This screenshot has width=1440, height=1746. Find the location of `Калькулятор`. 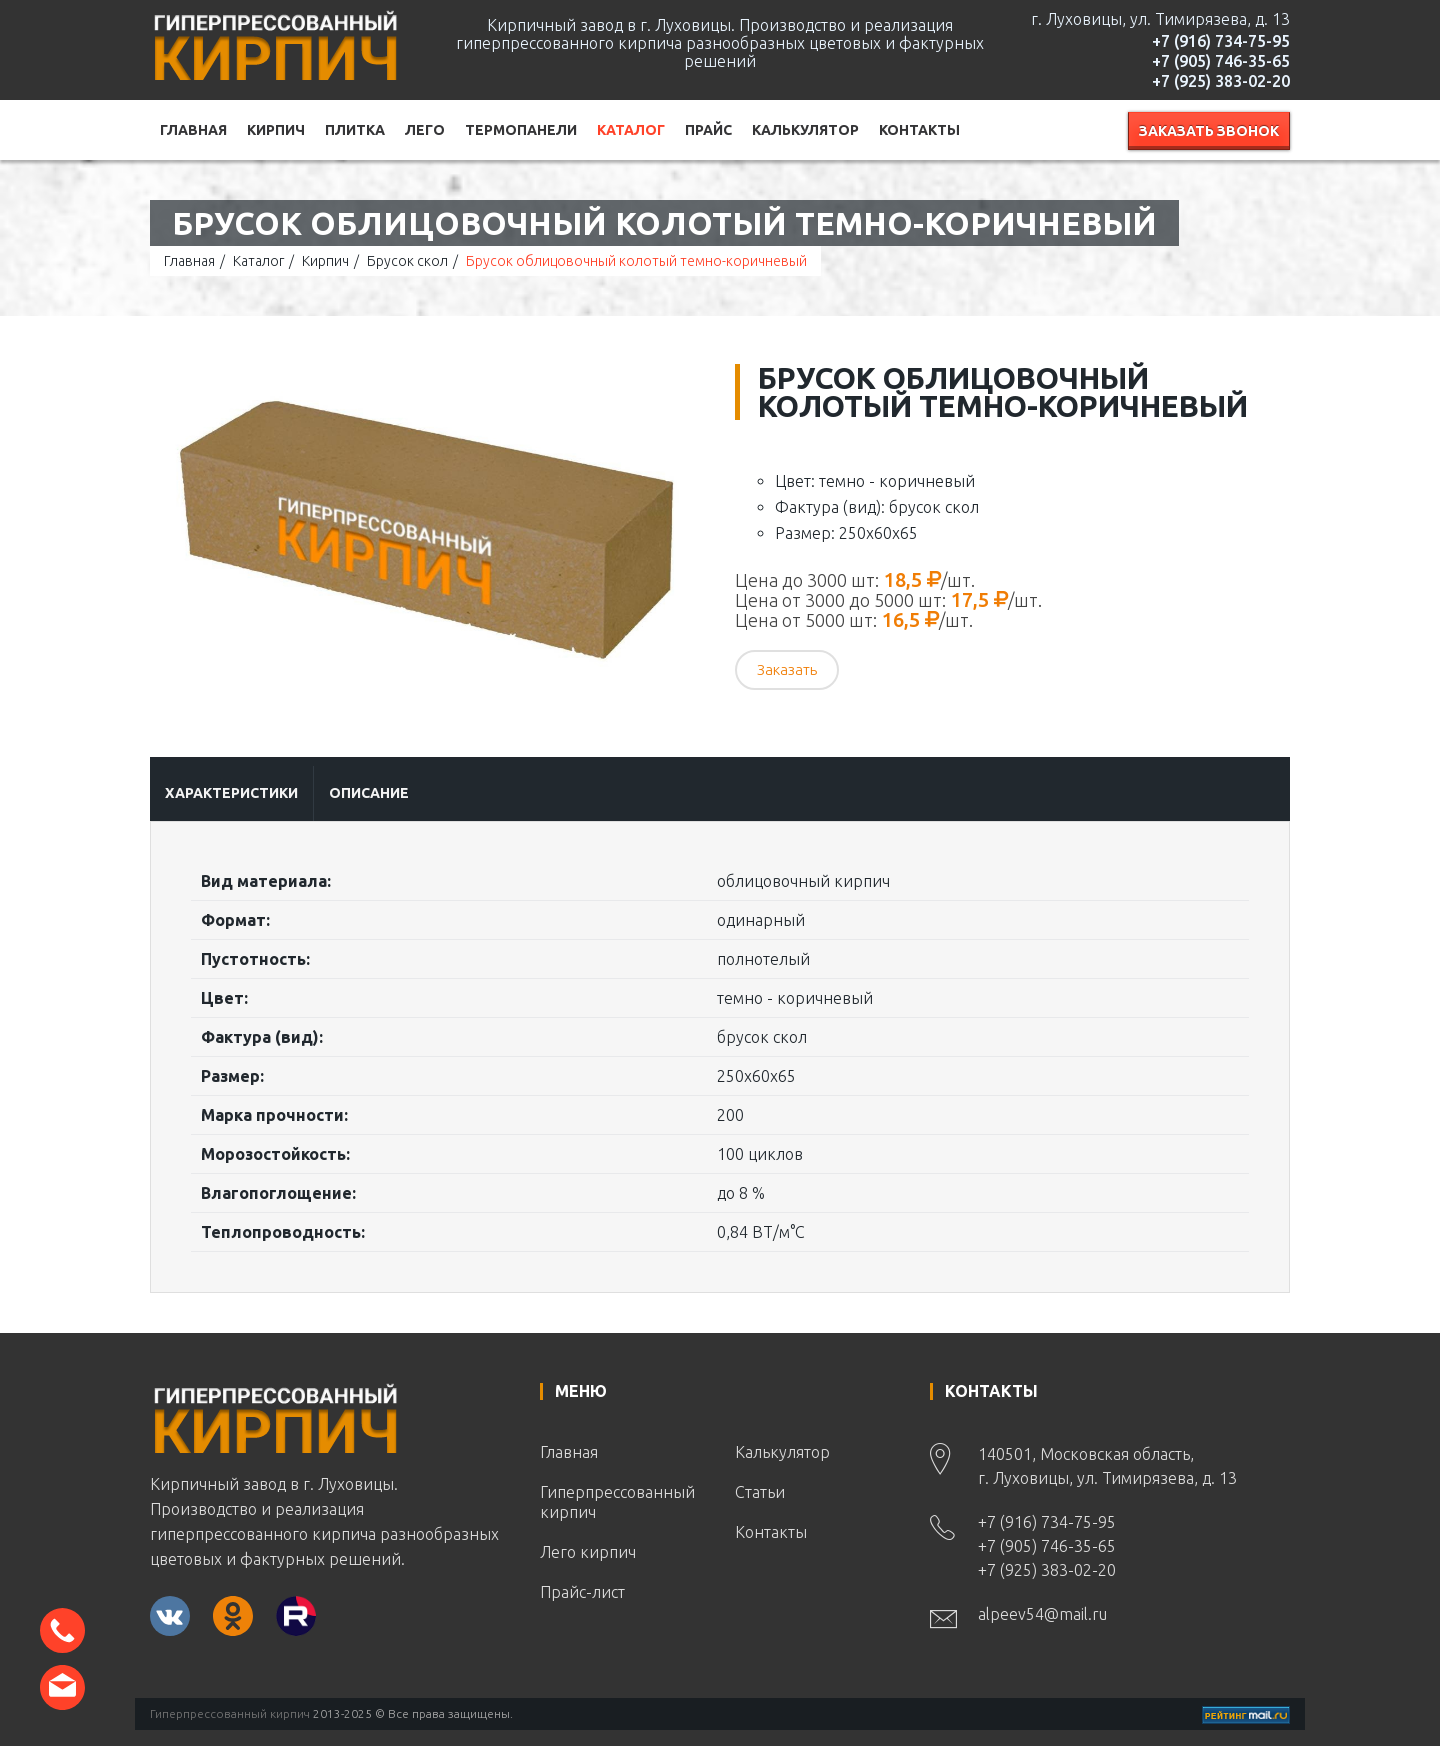

Калькулятор is located at coordinates (805, 130).